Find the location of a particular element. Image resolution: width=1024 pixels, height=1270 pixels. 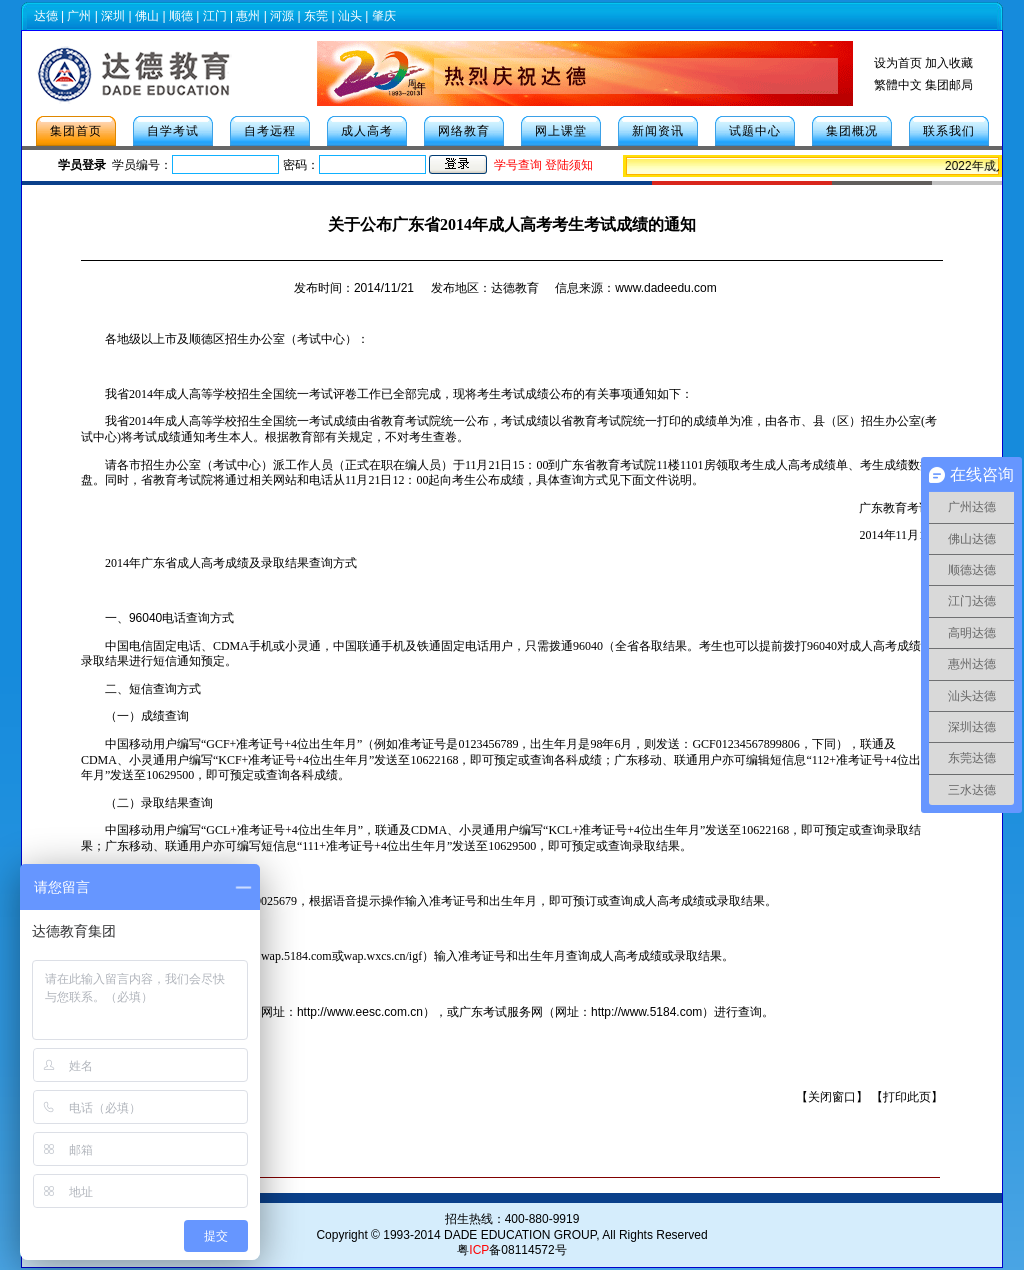

设为首页 is located at coordinates (898, 63).